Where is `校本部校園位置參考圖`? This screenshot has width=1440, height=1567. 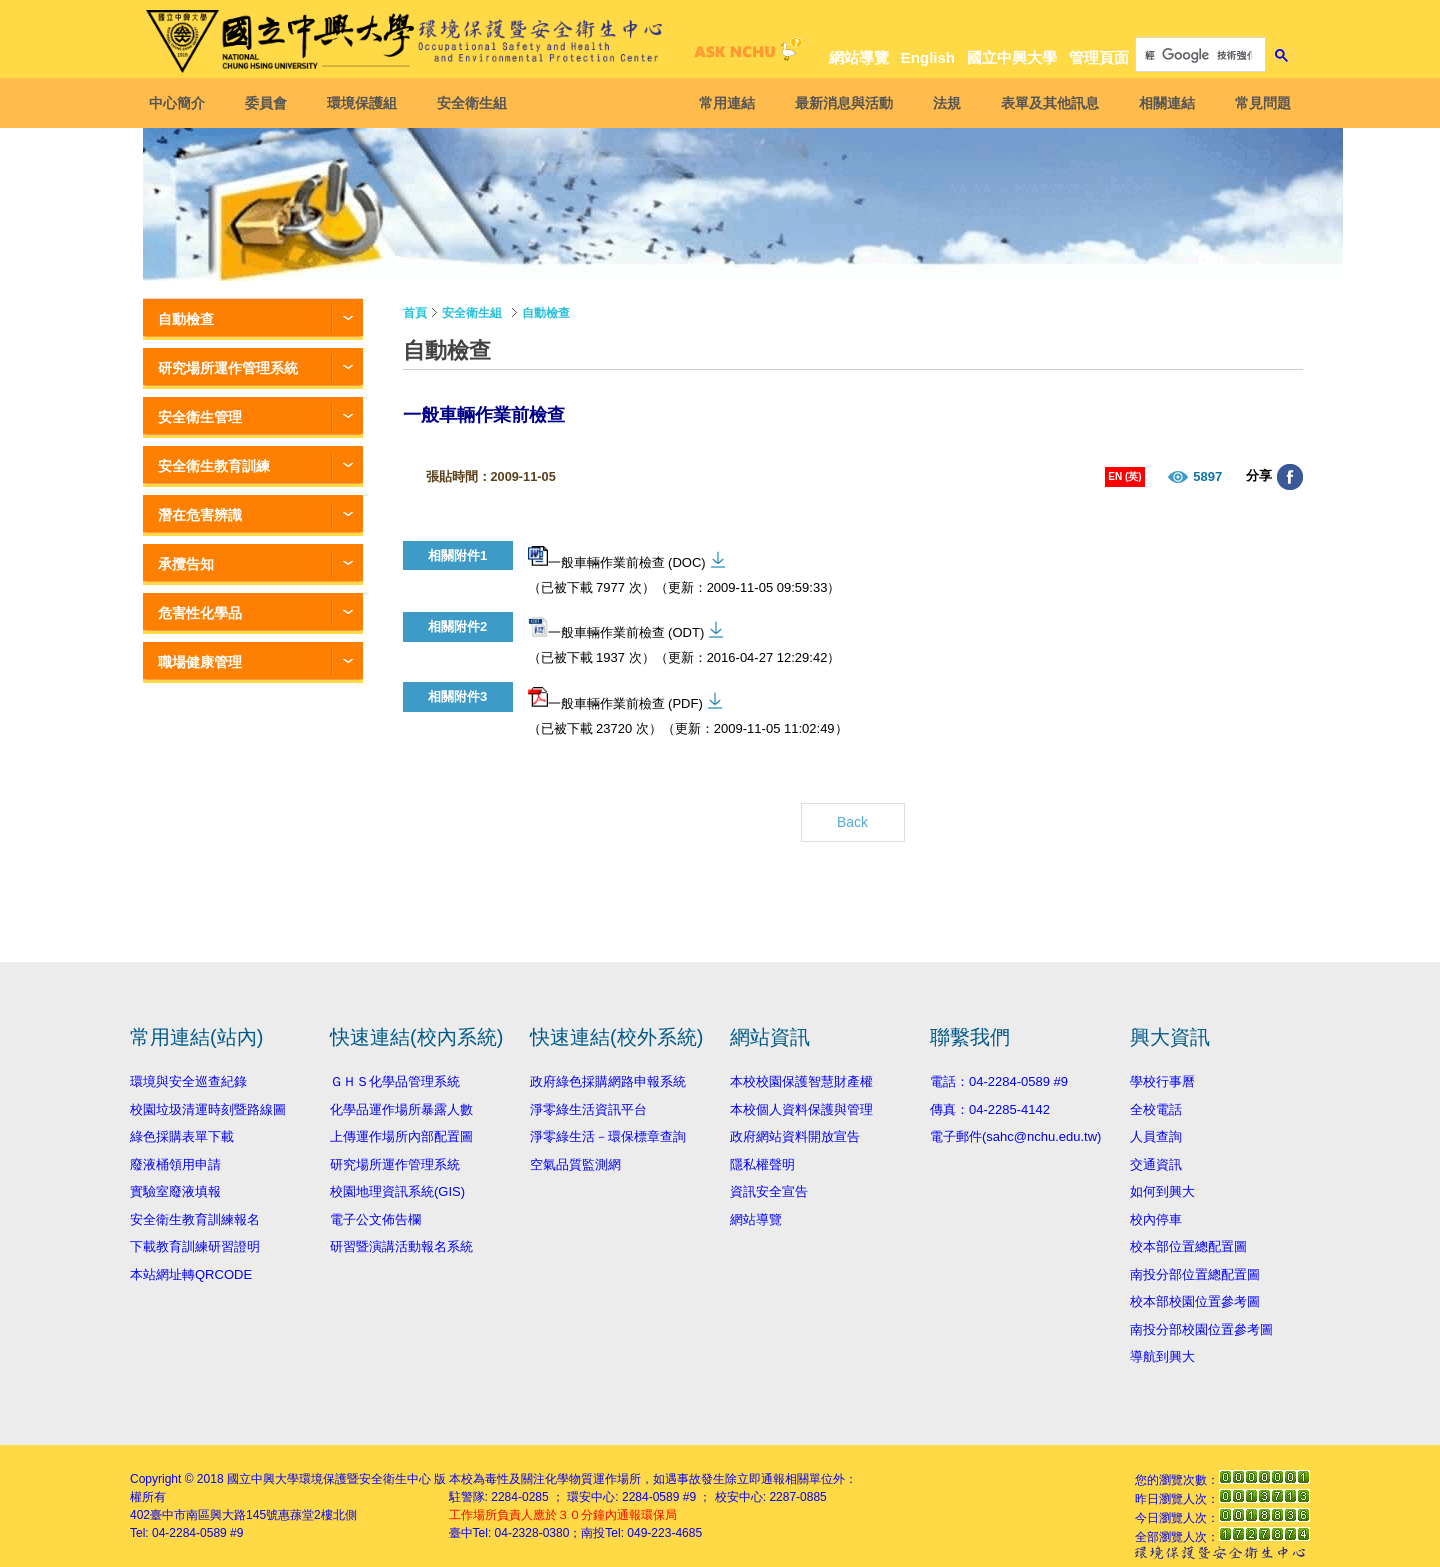
校本部校園位置參考圖 is located at coordinates (1195, 1301).